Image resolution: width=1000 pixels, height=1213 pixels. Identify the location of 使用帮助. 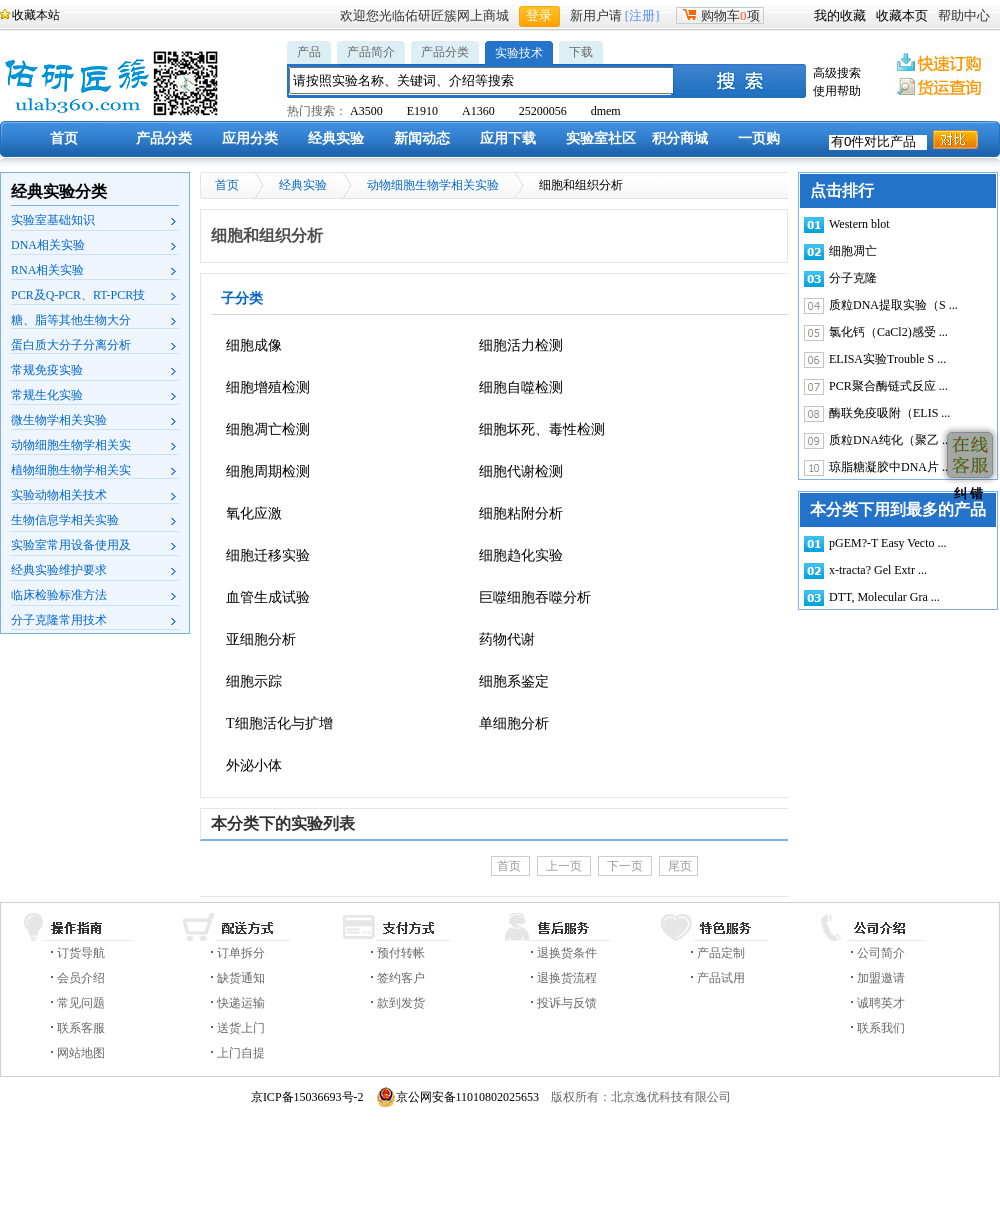
(837, 91).